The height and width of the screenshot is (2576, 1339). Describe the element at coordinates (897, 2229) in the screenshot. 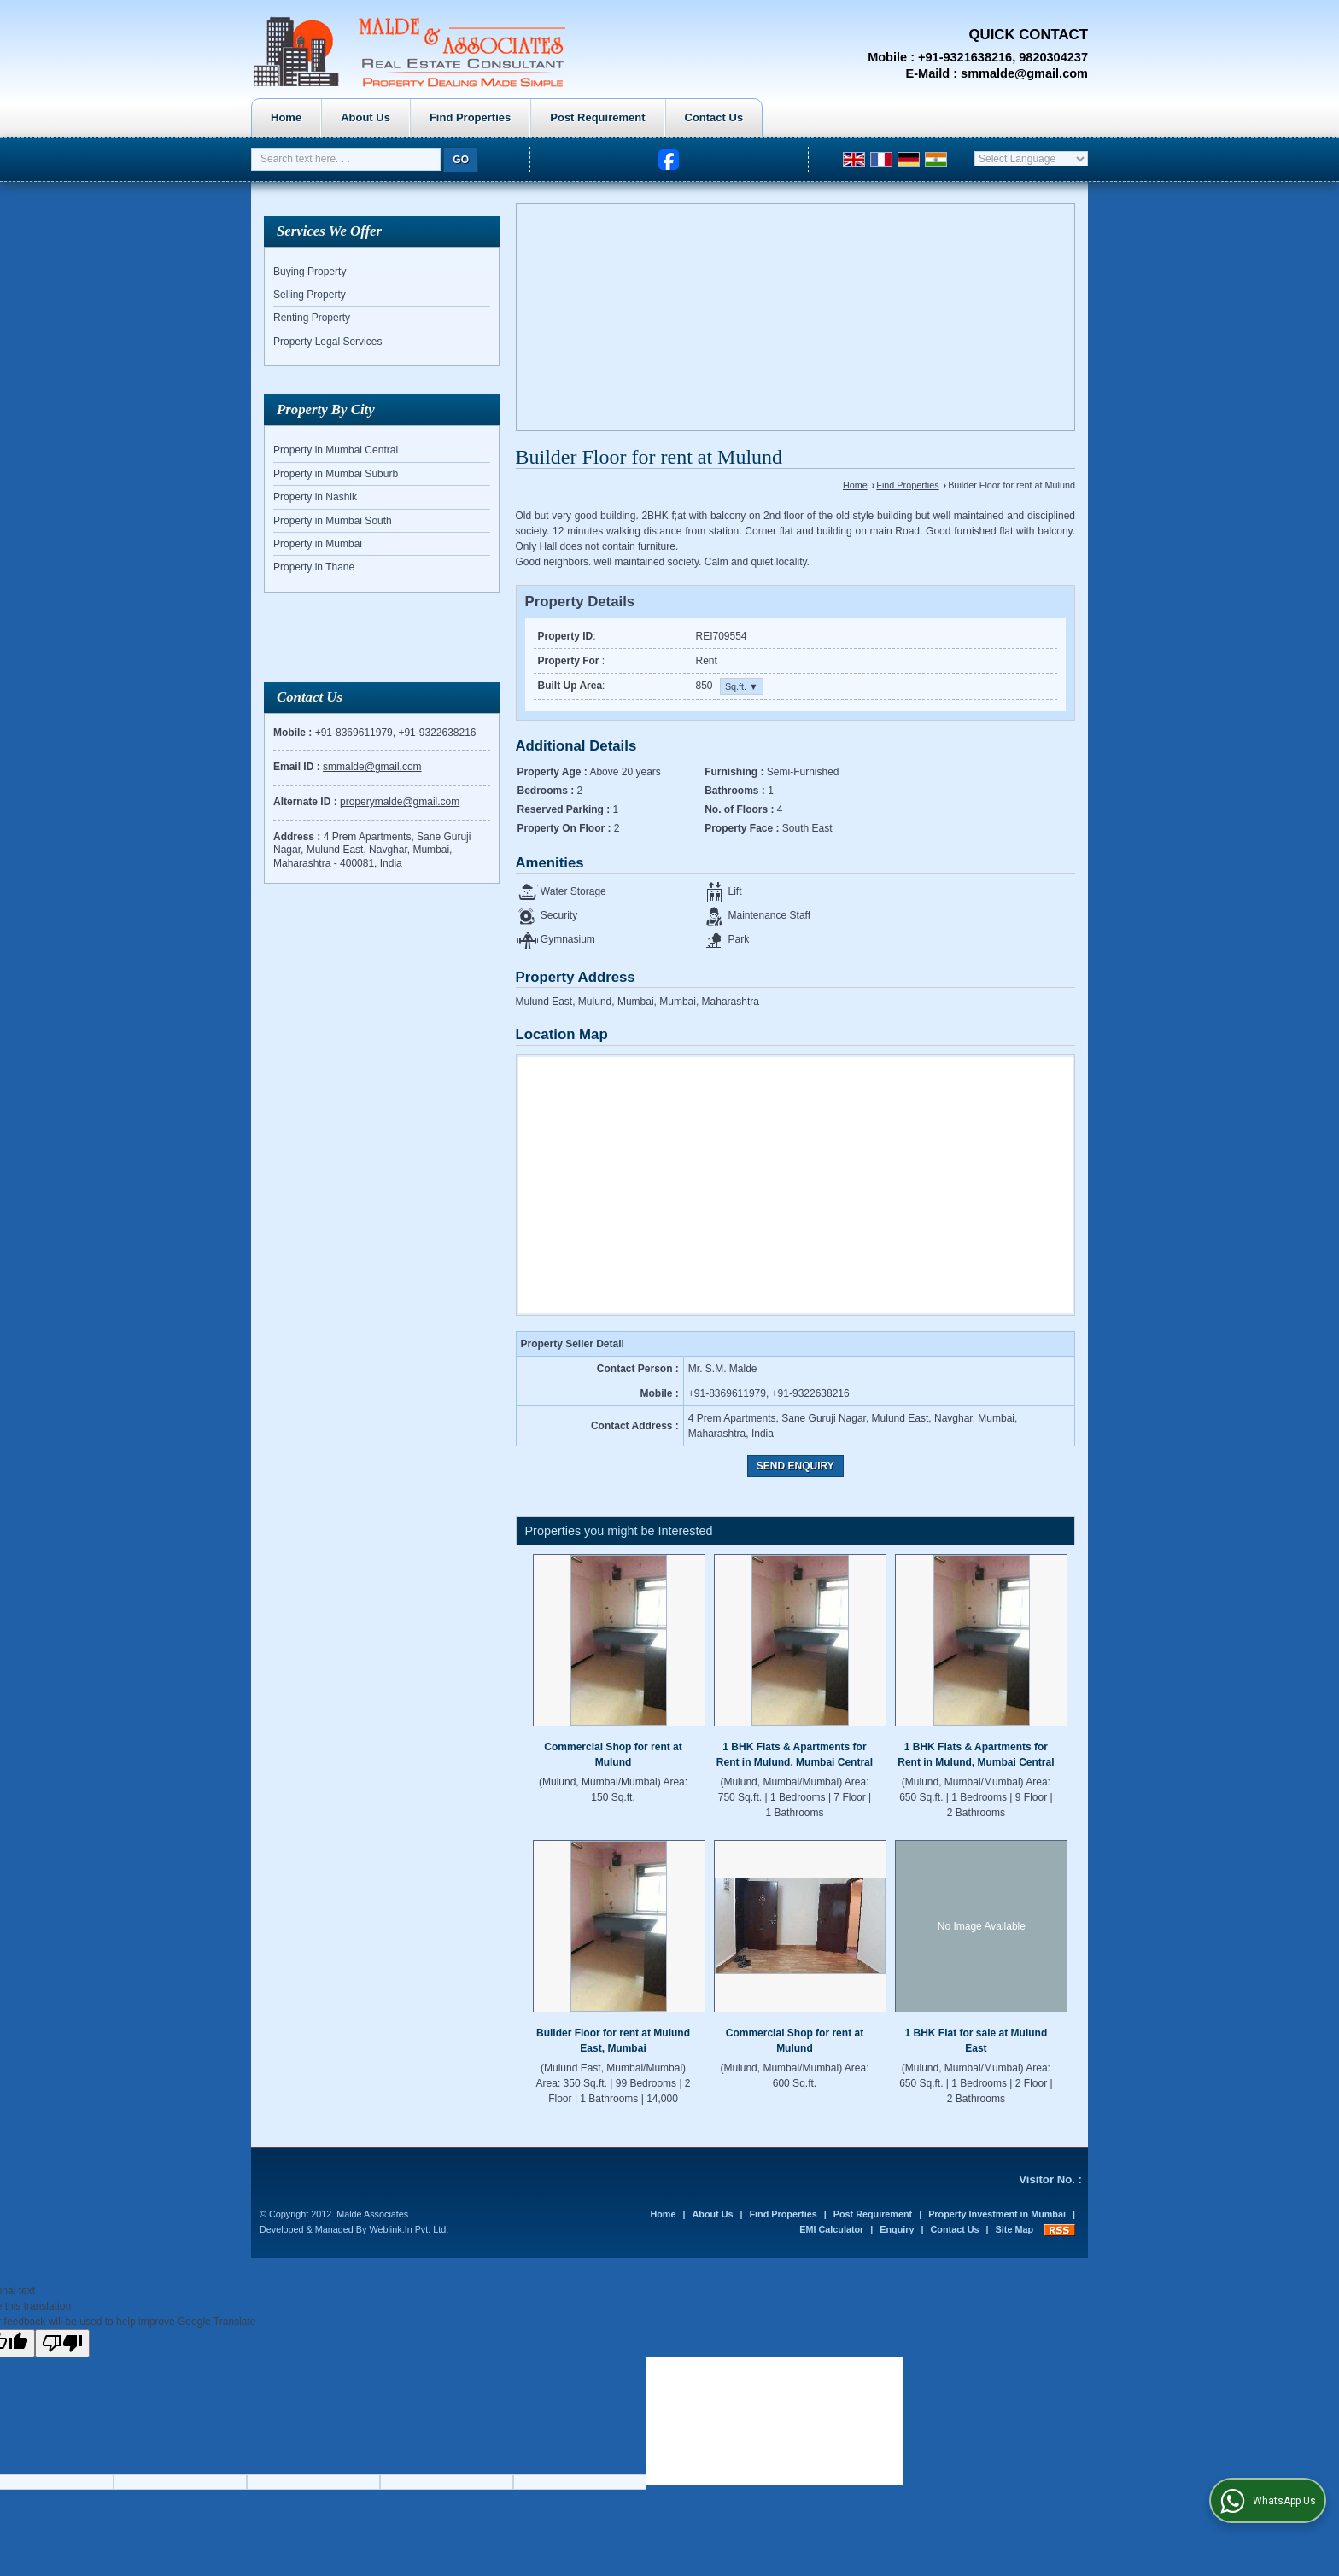

I see `Enquiry` at that location.